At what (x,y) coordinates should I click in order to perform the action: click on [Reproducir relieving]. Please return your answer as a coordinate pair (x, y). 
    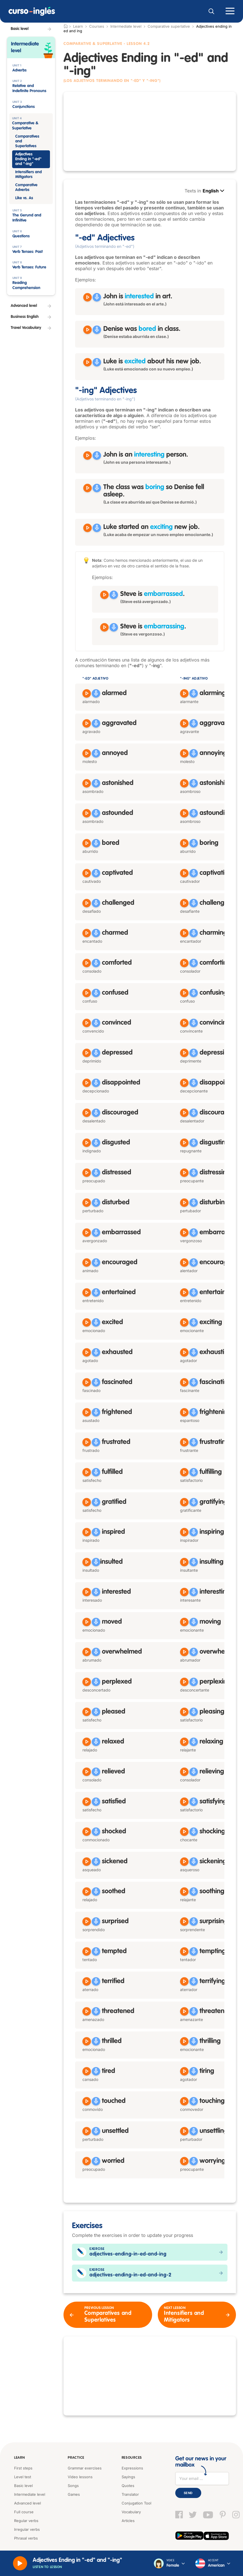
    Looking at the image, I should click on (184, 1772).